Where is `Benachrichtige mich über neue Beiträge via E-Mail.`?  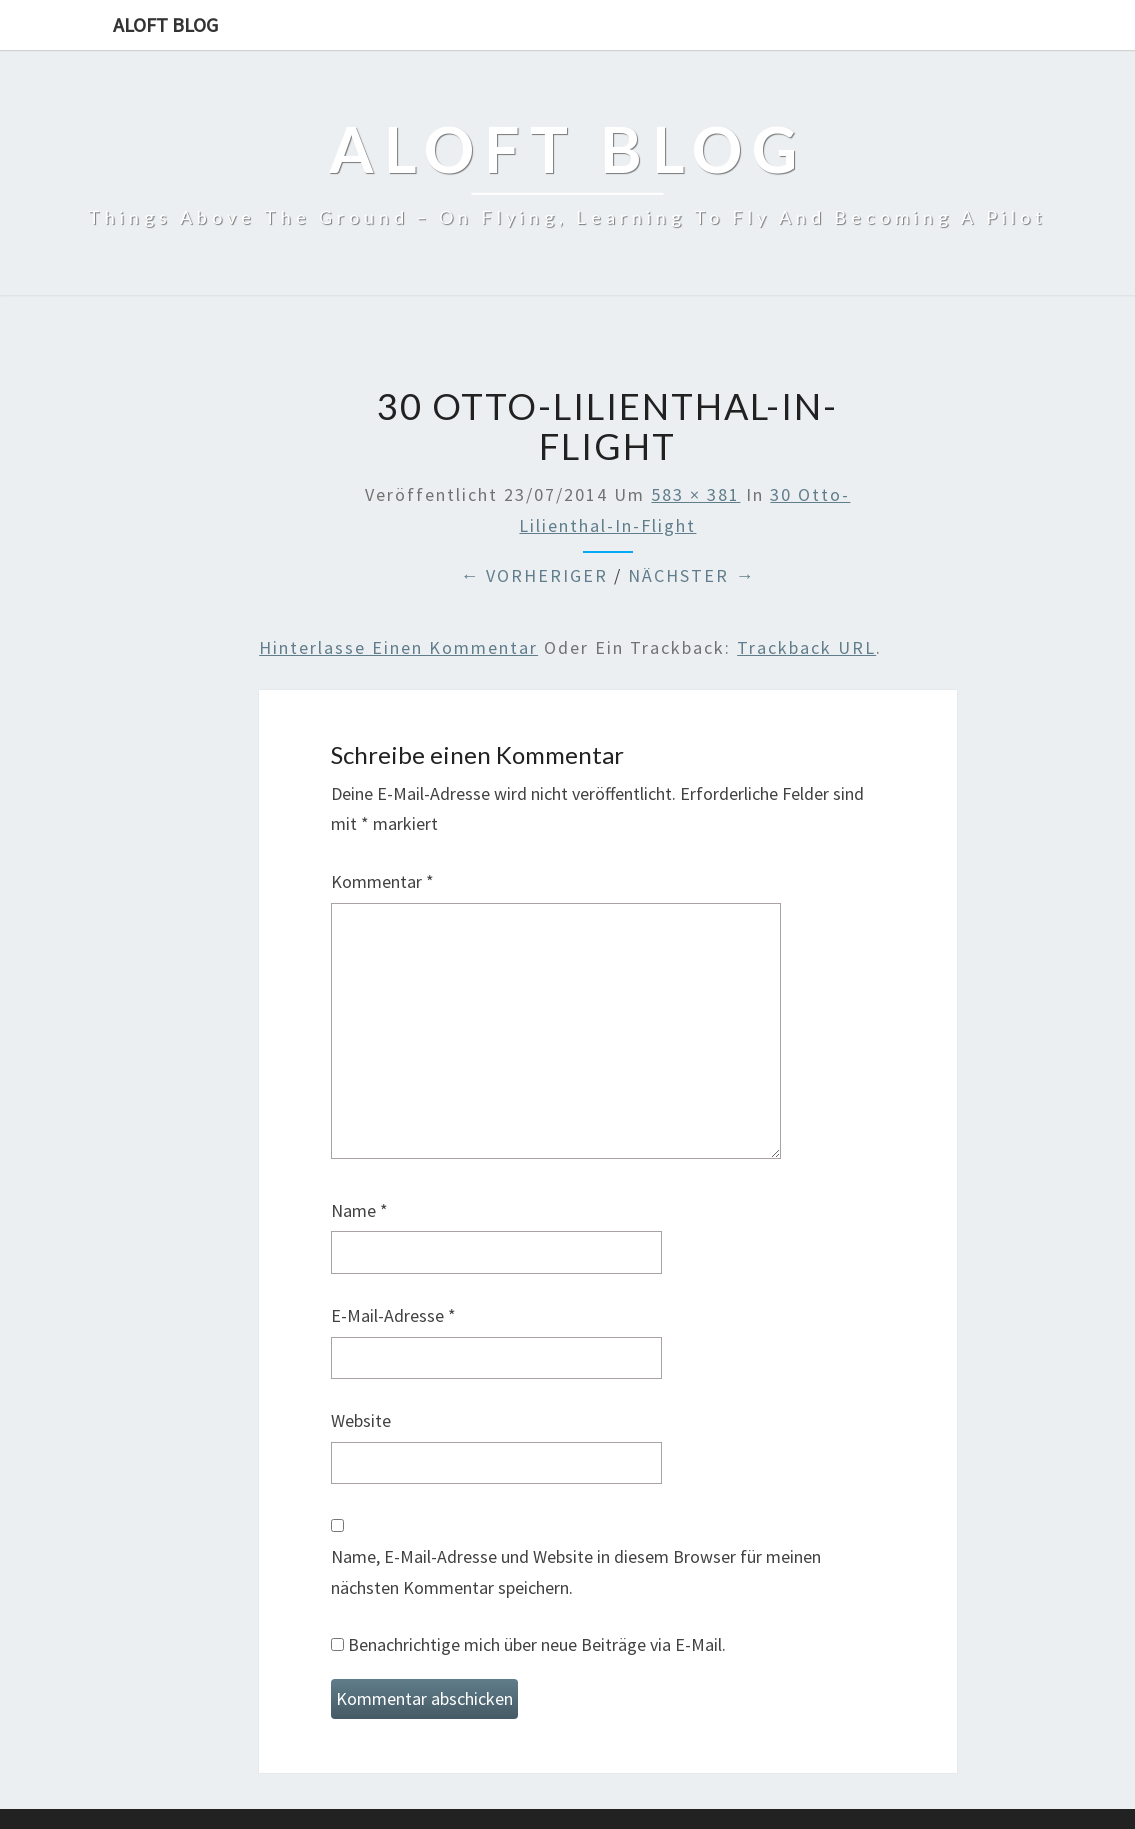 Benachrichtige mich über neue Beiträge via E-Mail. is located at coordinates (537, 1644).